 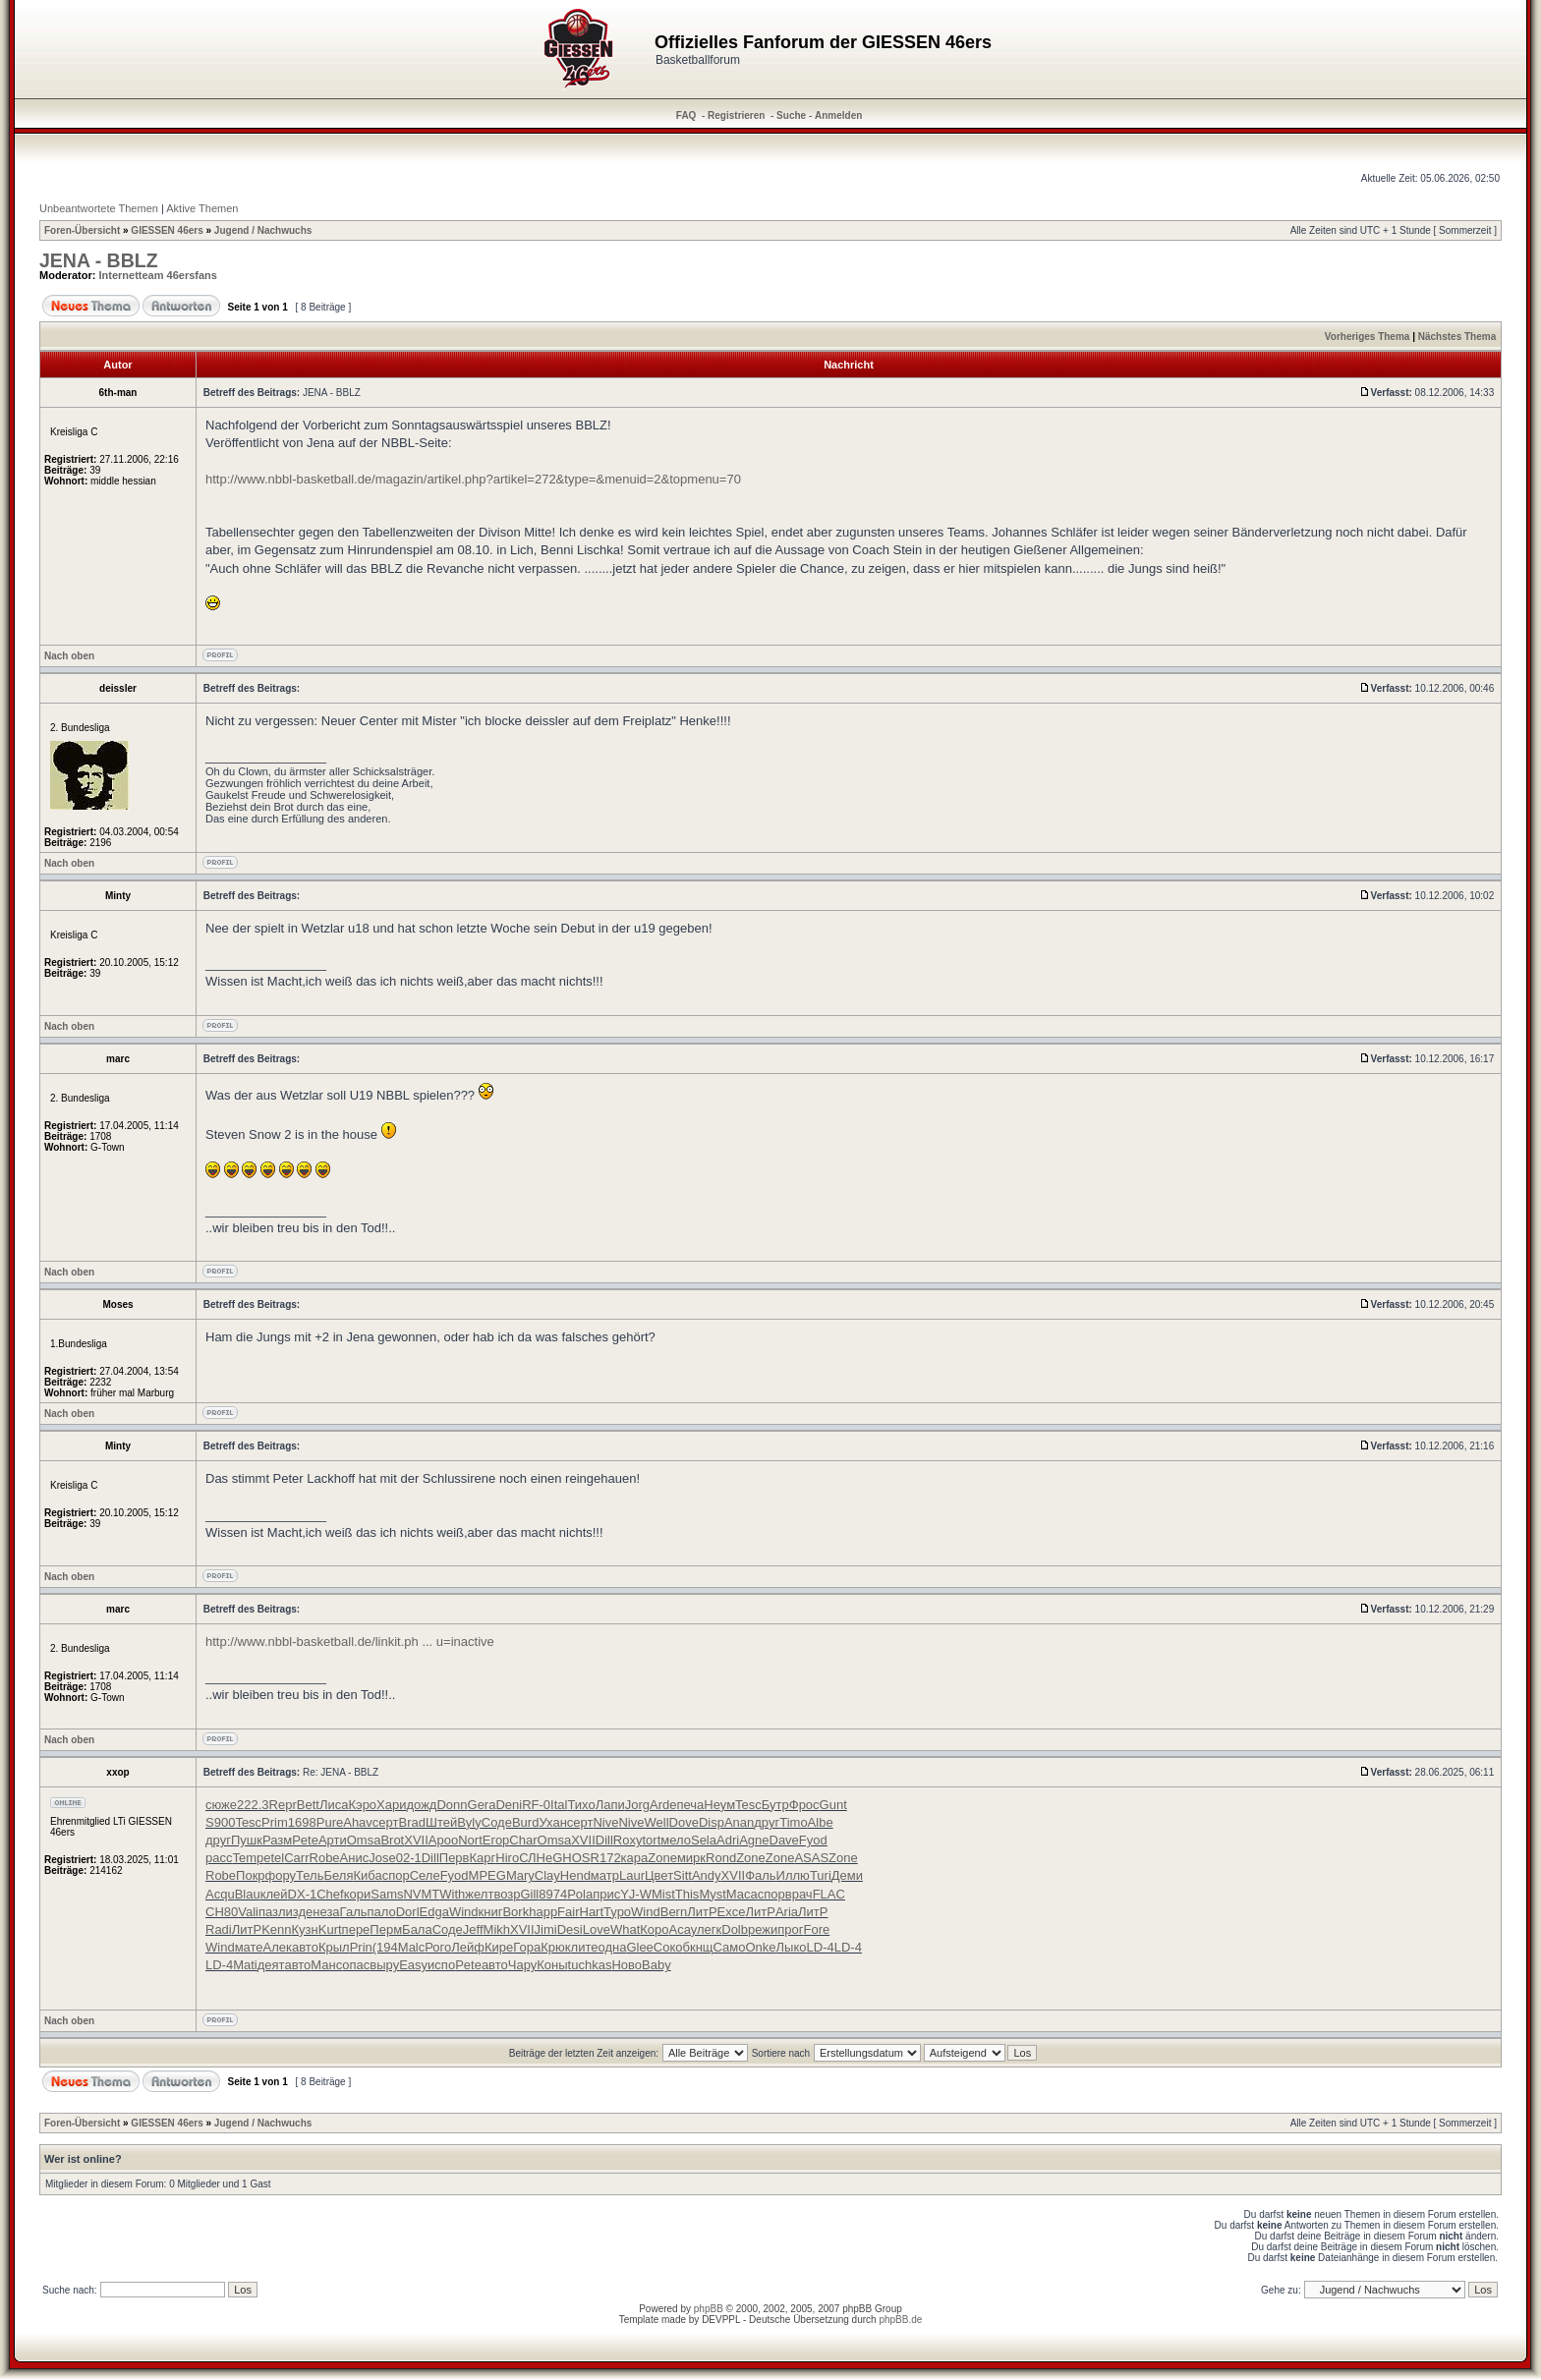 I want to click on Sitt, so click(x=682, y=1875).